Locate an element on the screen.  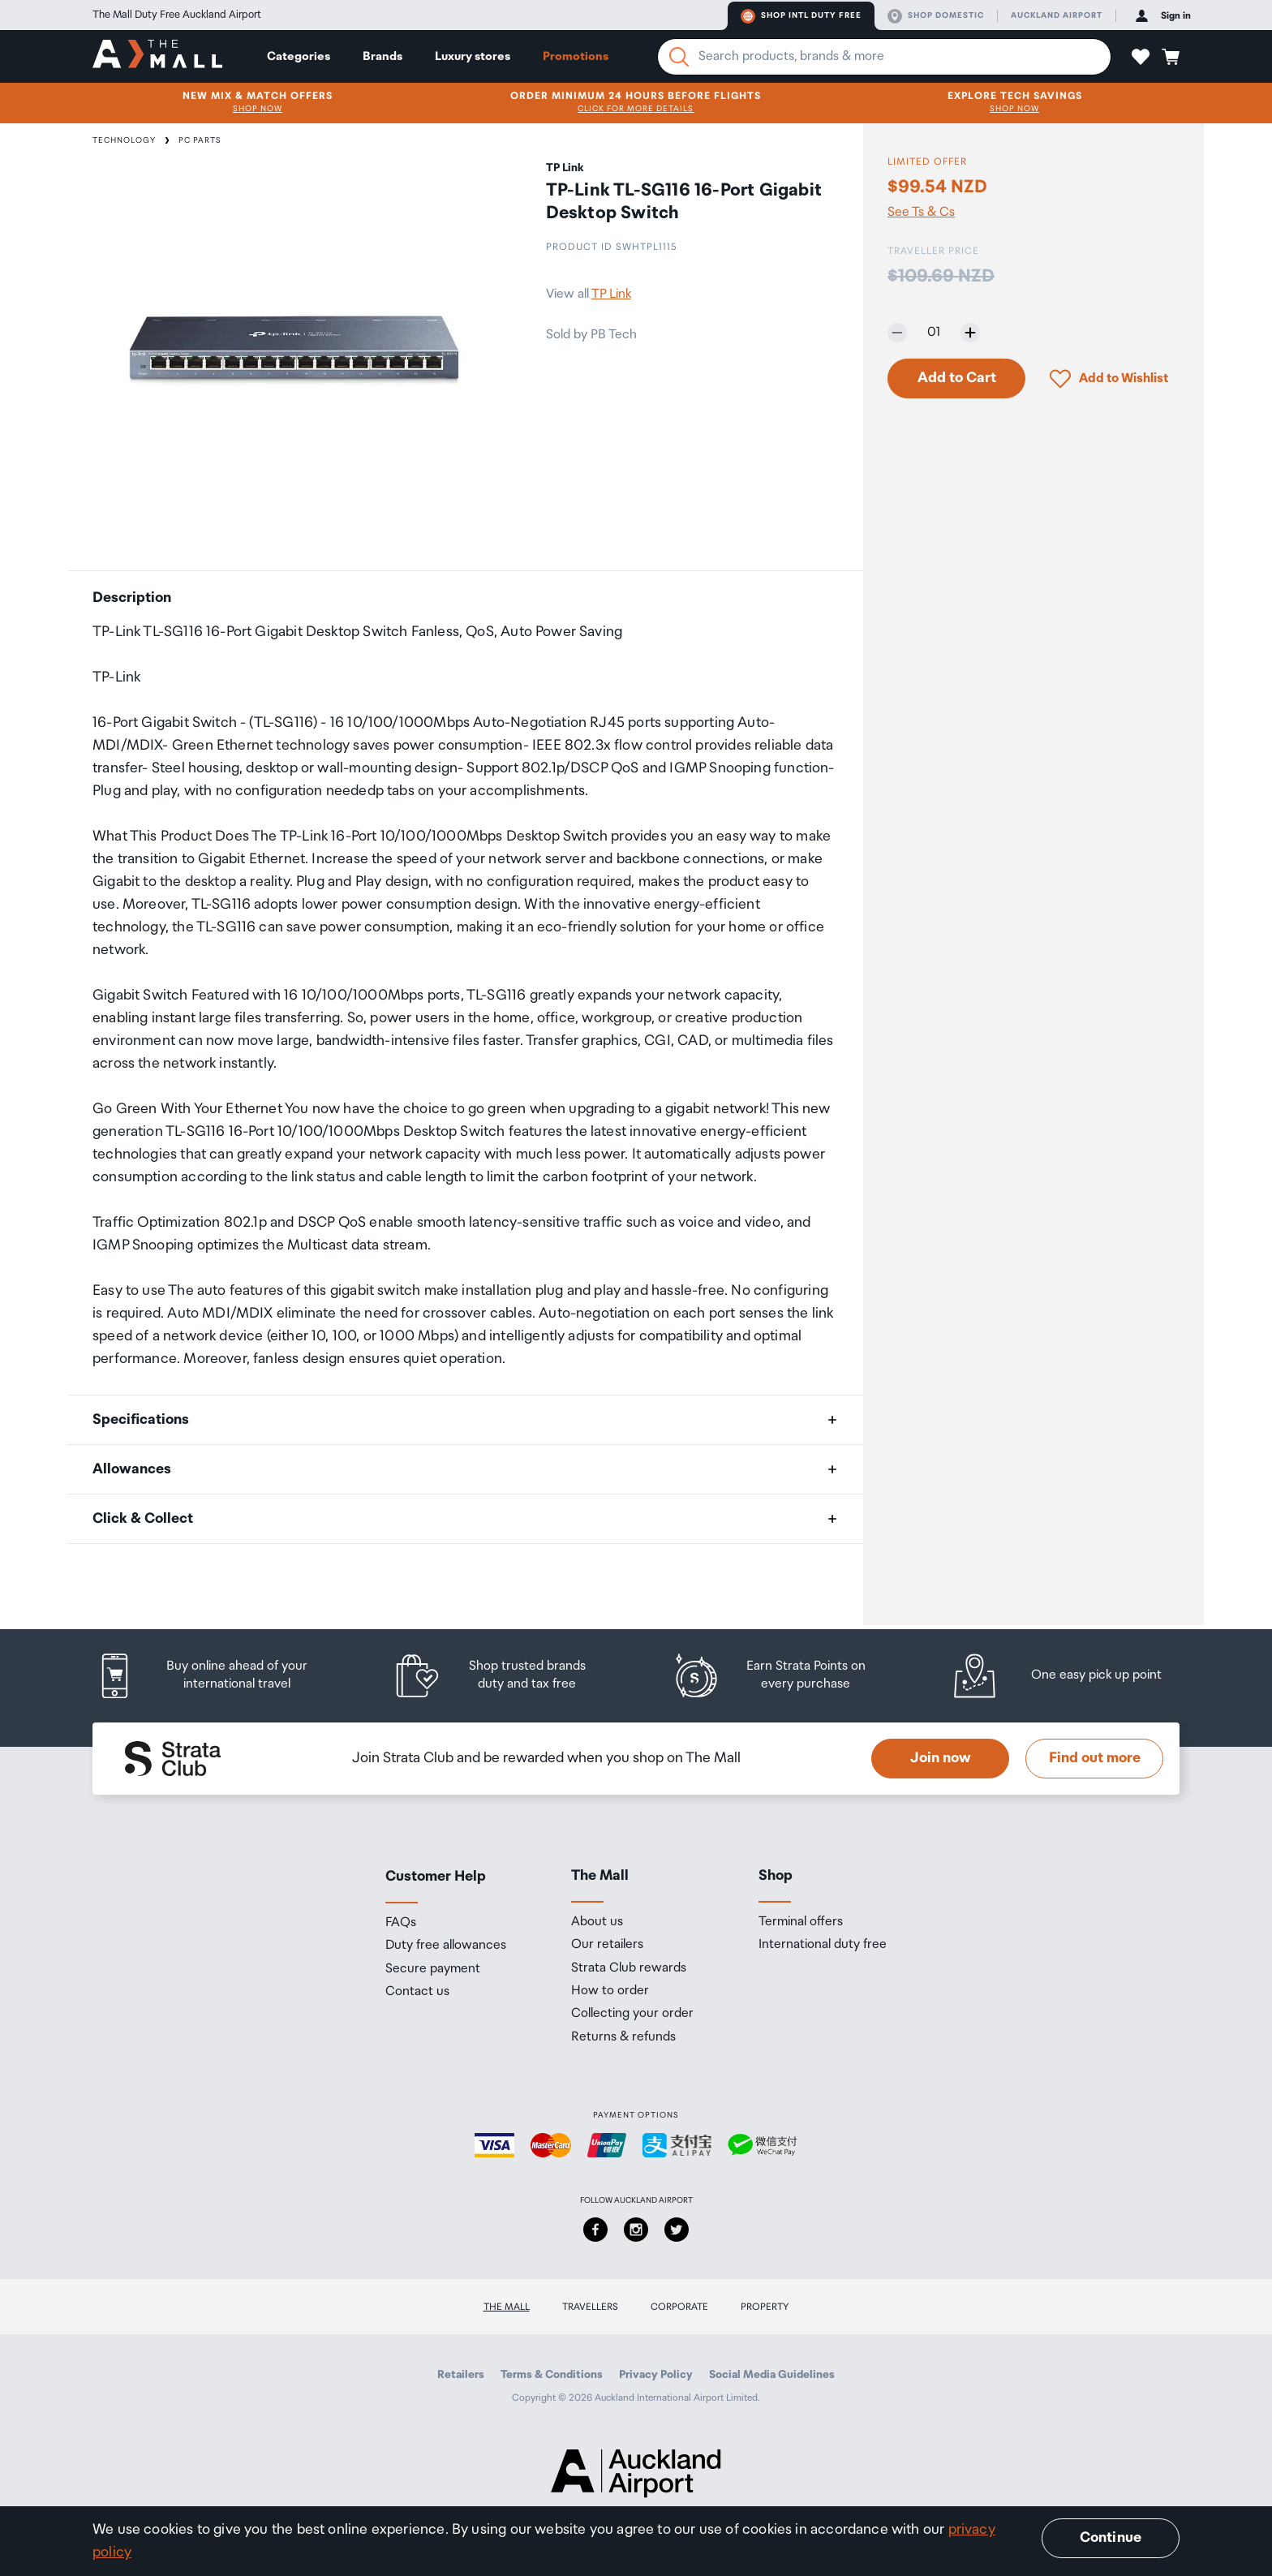
Promotions is located at coordinates (575, 56).